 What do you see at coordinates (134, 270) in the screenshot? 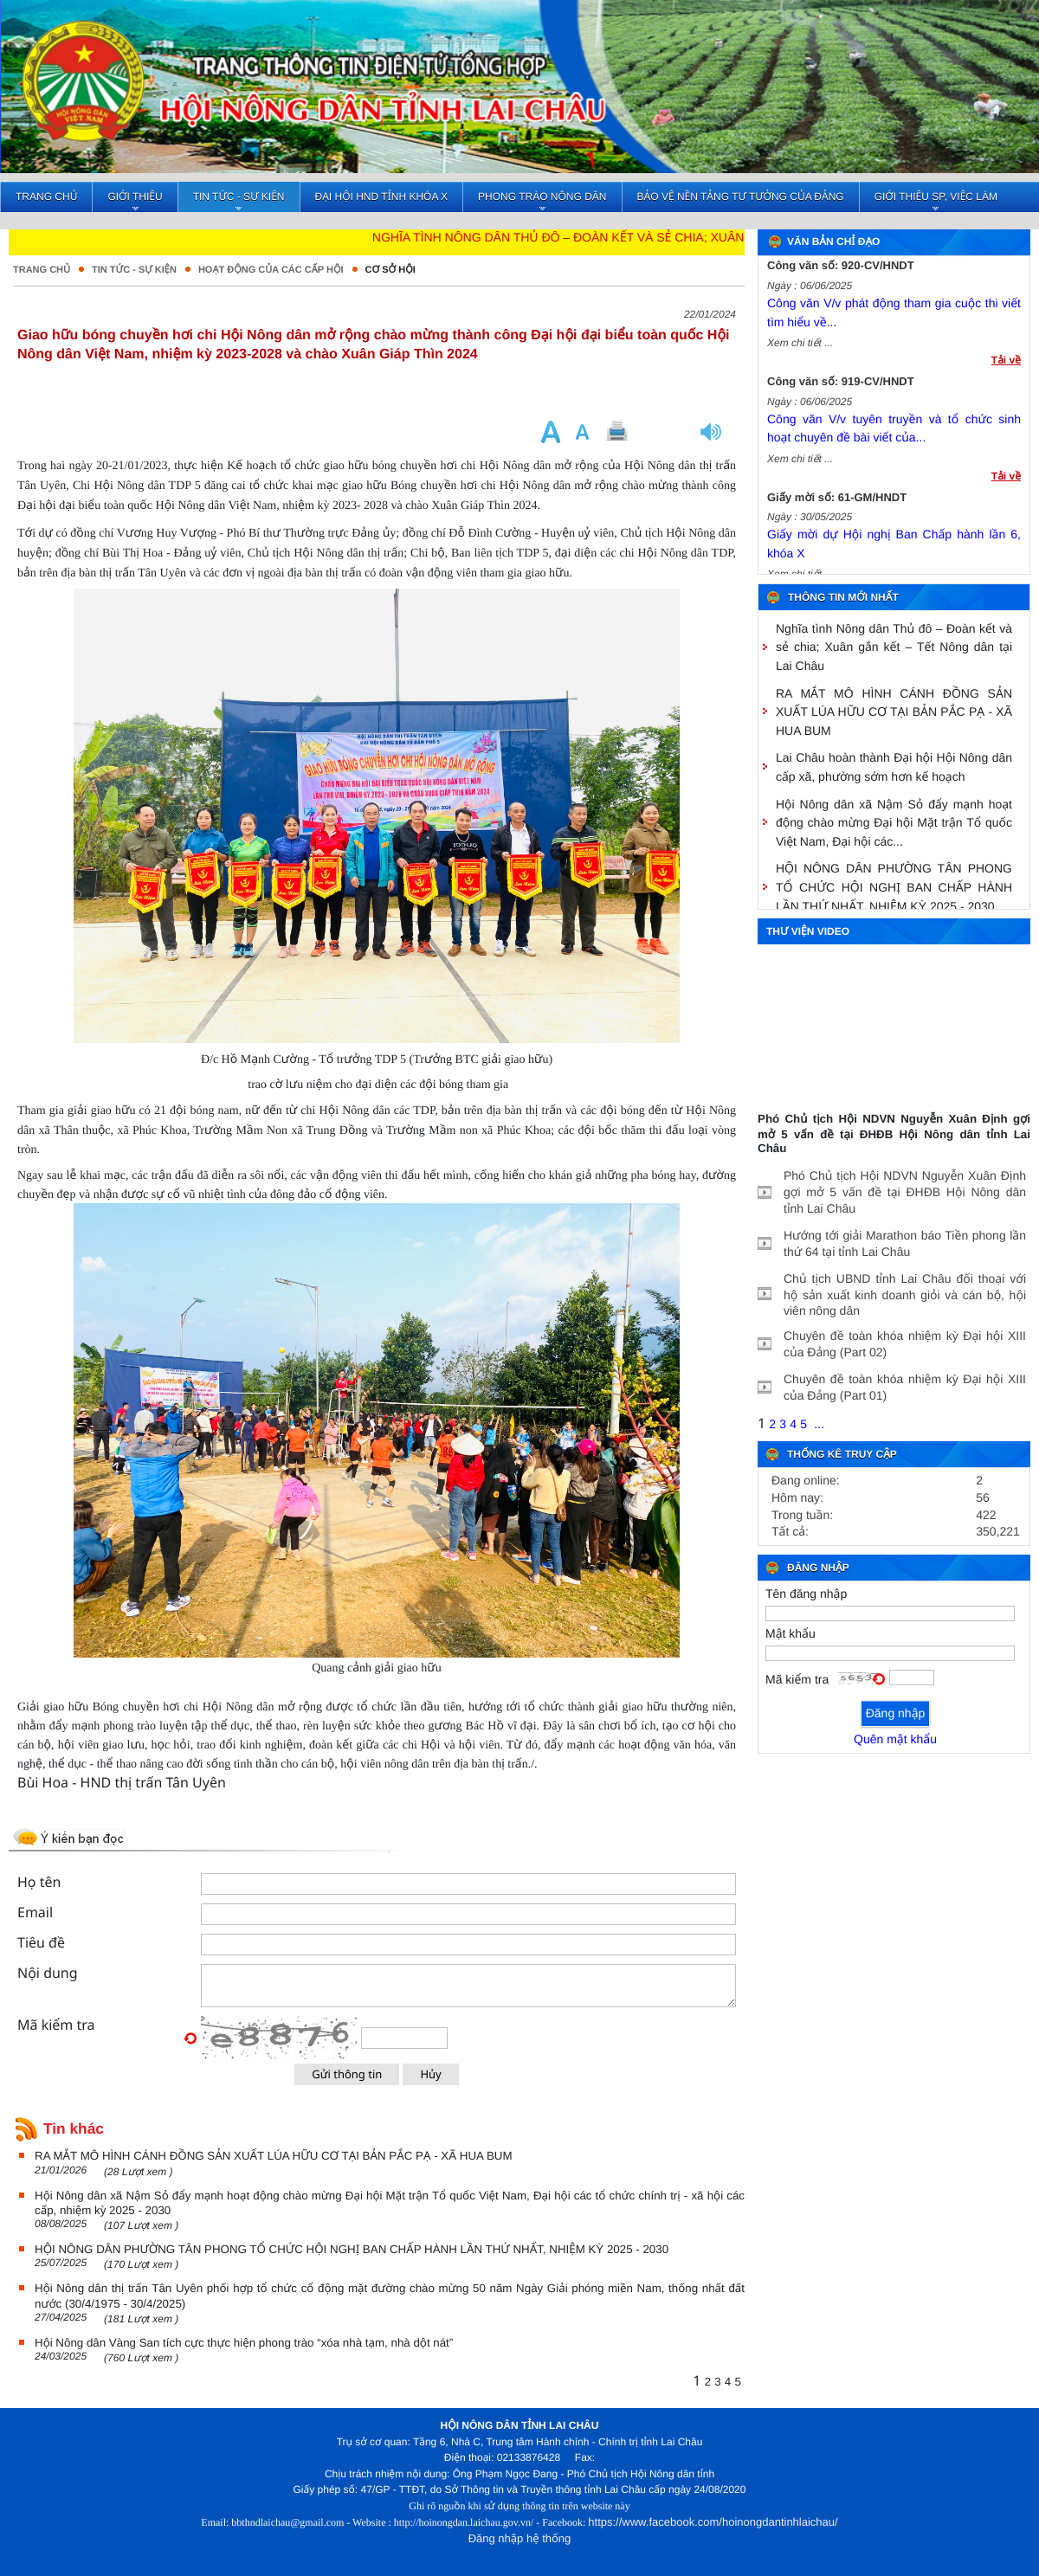
I see `Tin tức - Sự kiện` at bounding box center [134, 270].